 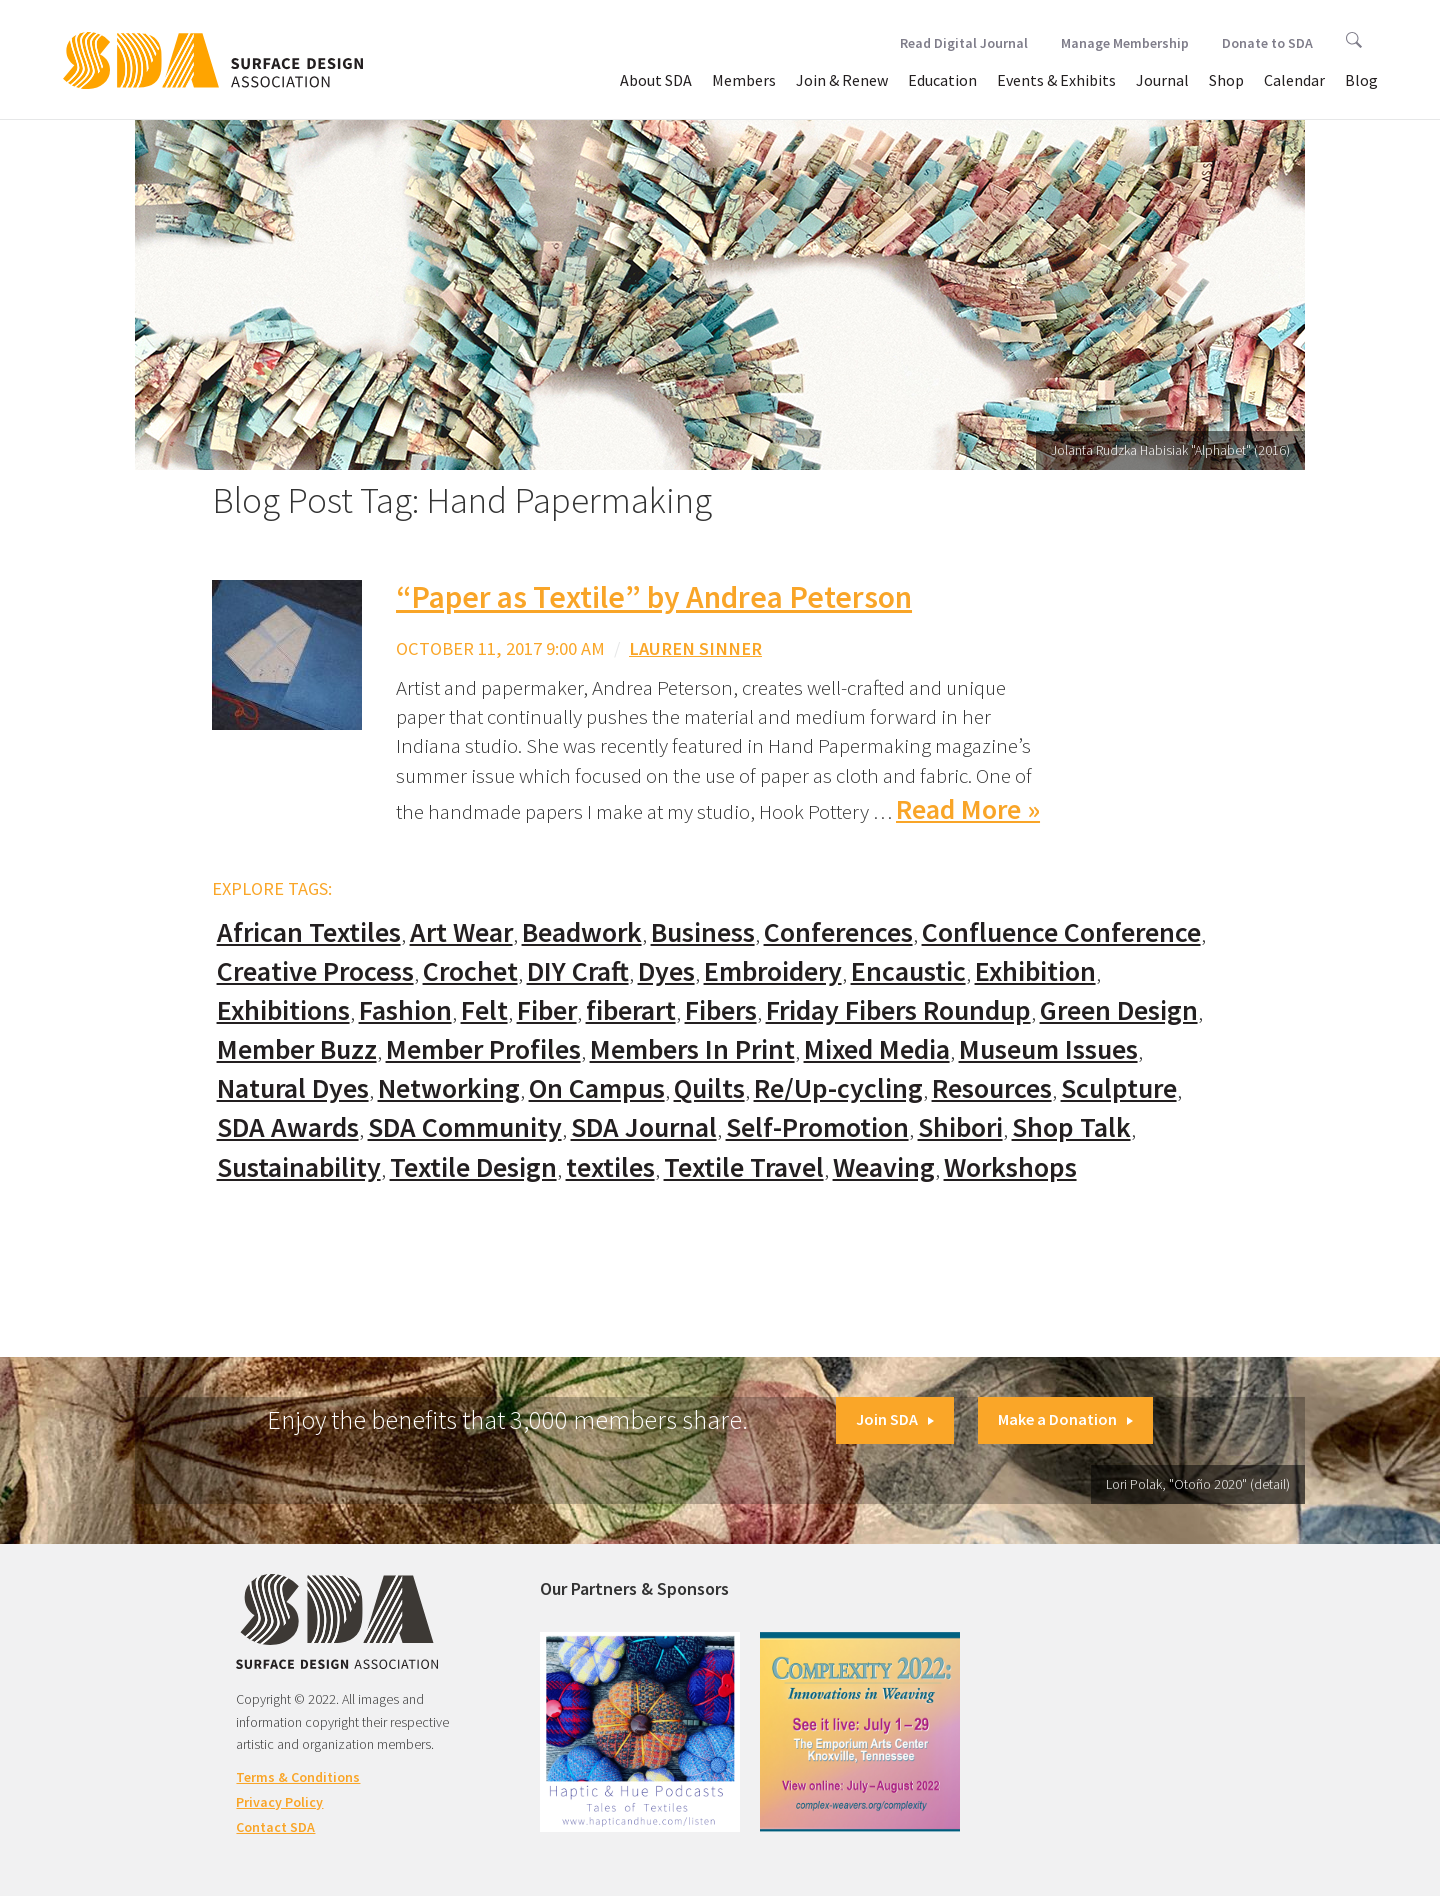 I want to click on Workshops [Workshops (52 items)], so click(x=1010, y=1167).